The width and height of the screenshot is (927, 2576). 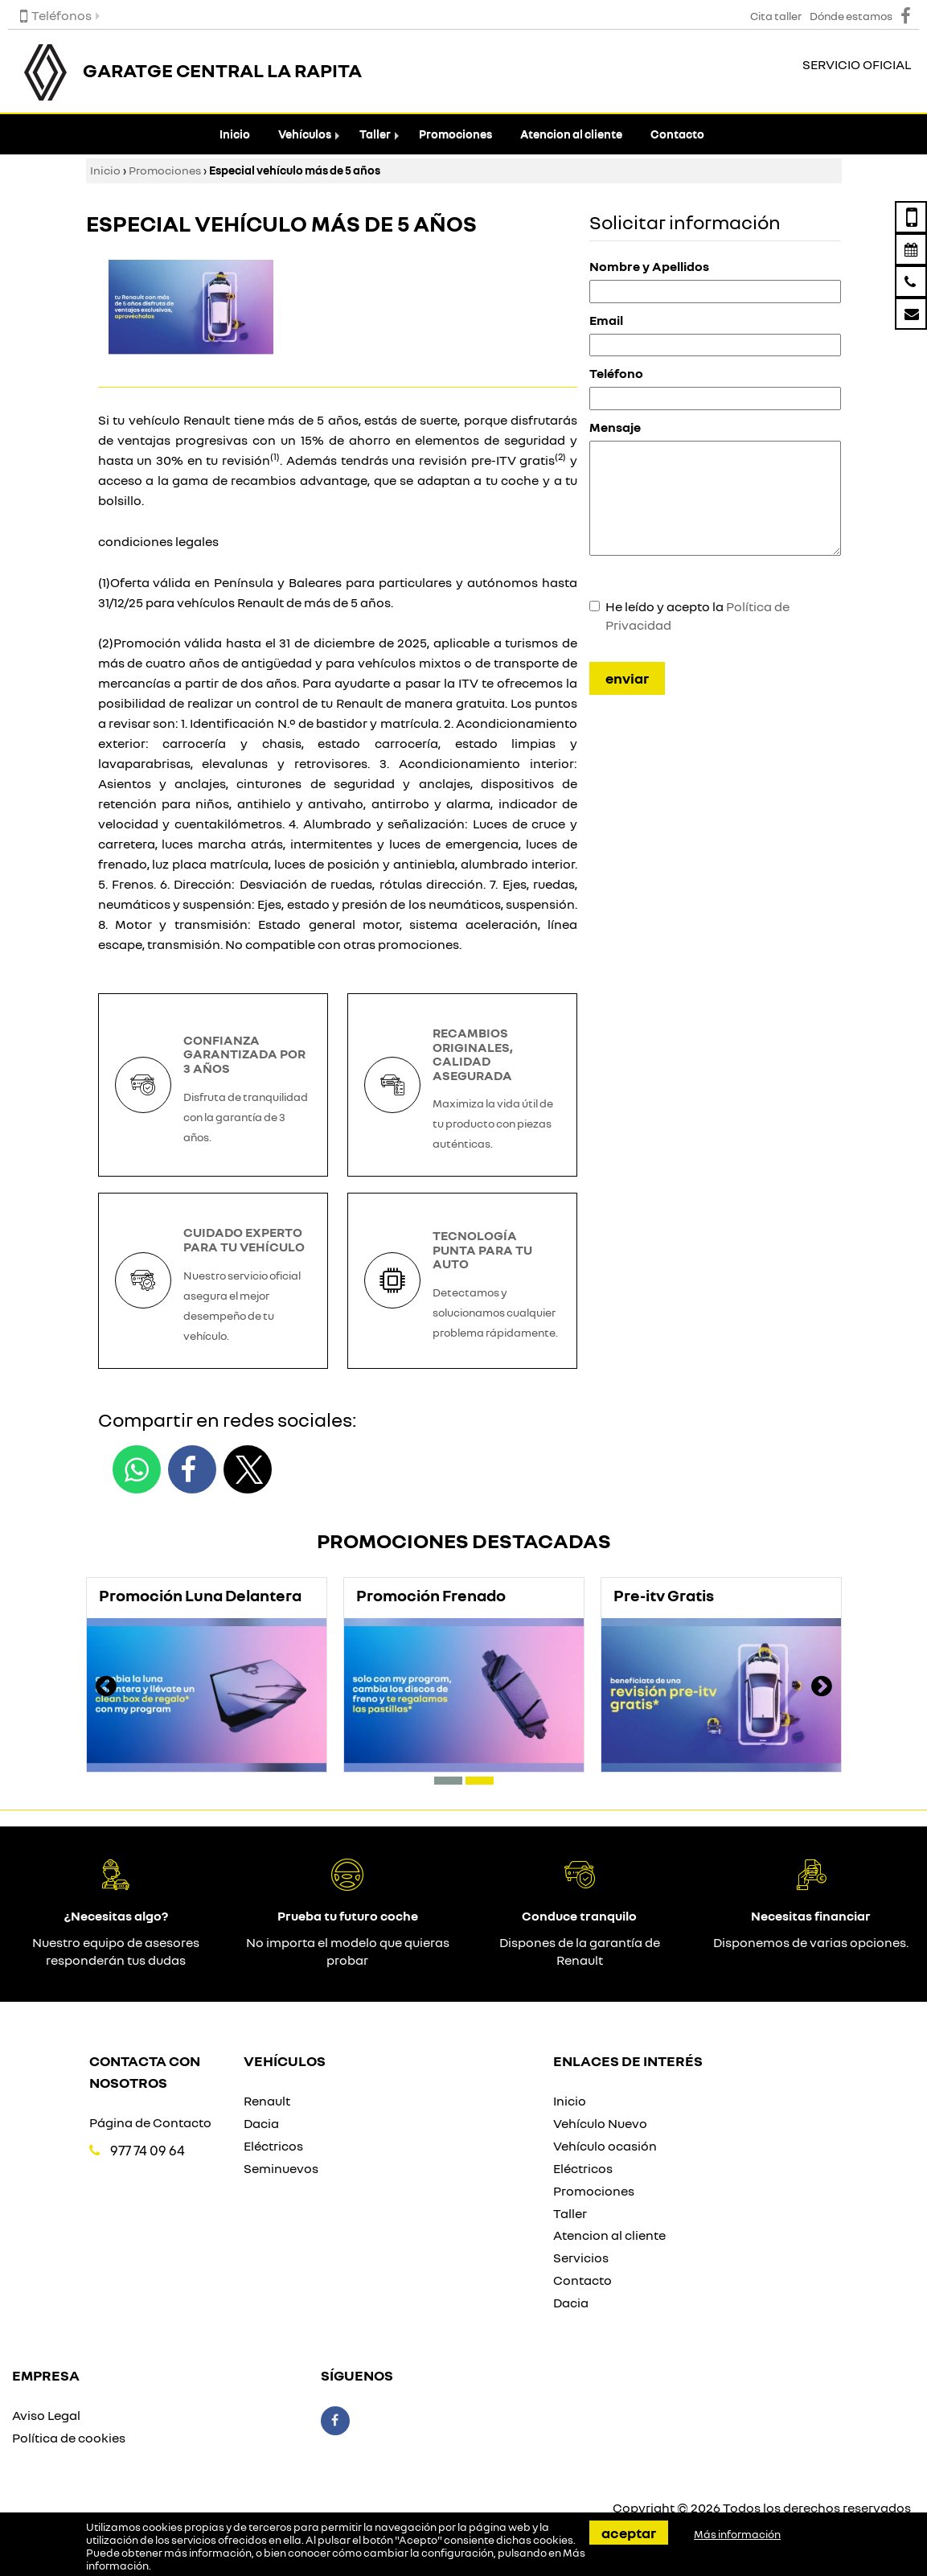 What do you see at coordinates (581, 2257) in the screenshot?
I see `Servicios` at bounding box center [581, 2257].